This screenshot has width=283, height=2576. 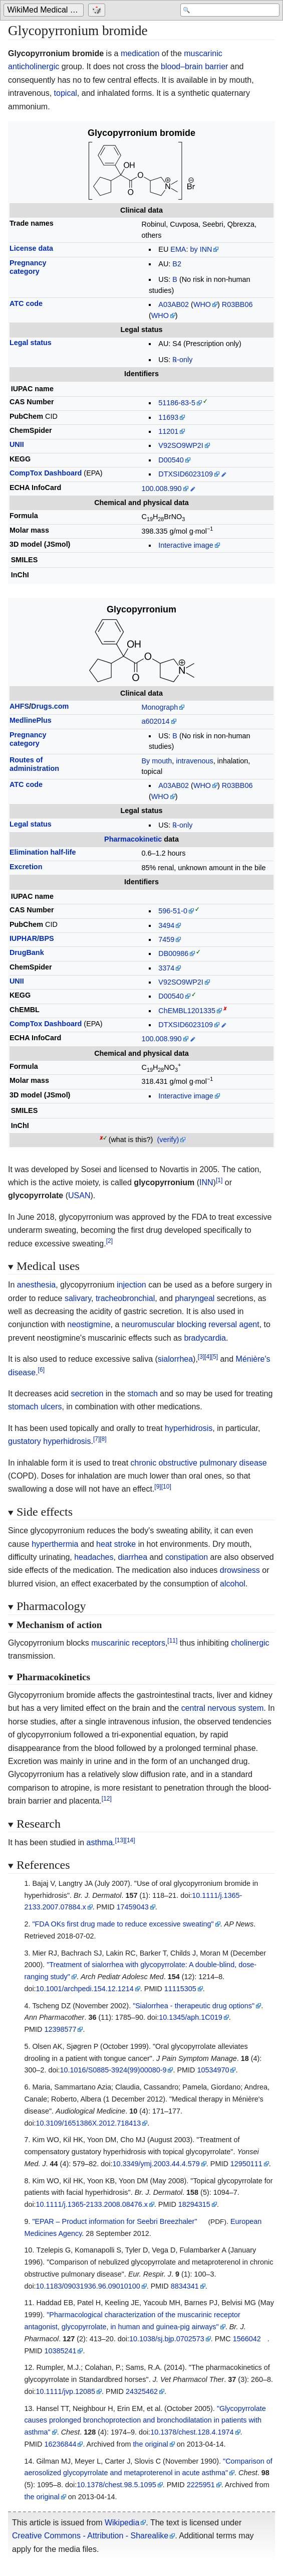 What do you see at coordinates (92, 2204) in the screenshot?
I see `10.1111/j.1365-2133.2008.08476.x` at bounding box center [92, 2204].